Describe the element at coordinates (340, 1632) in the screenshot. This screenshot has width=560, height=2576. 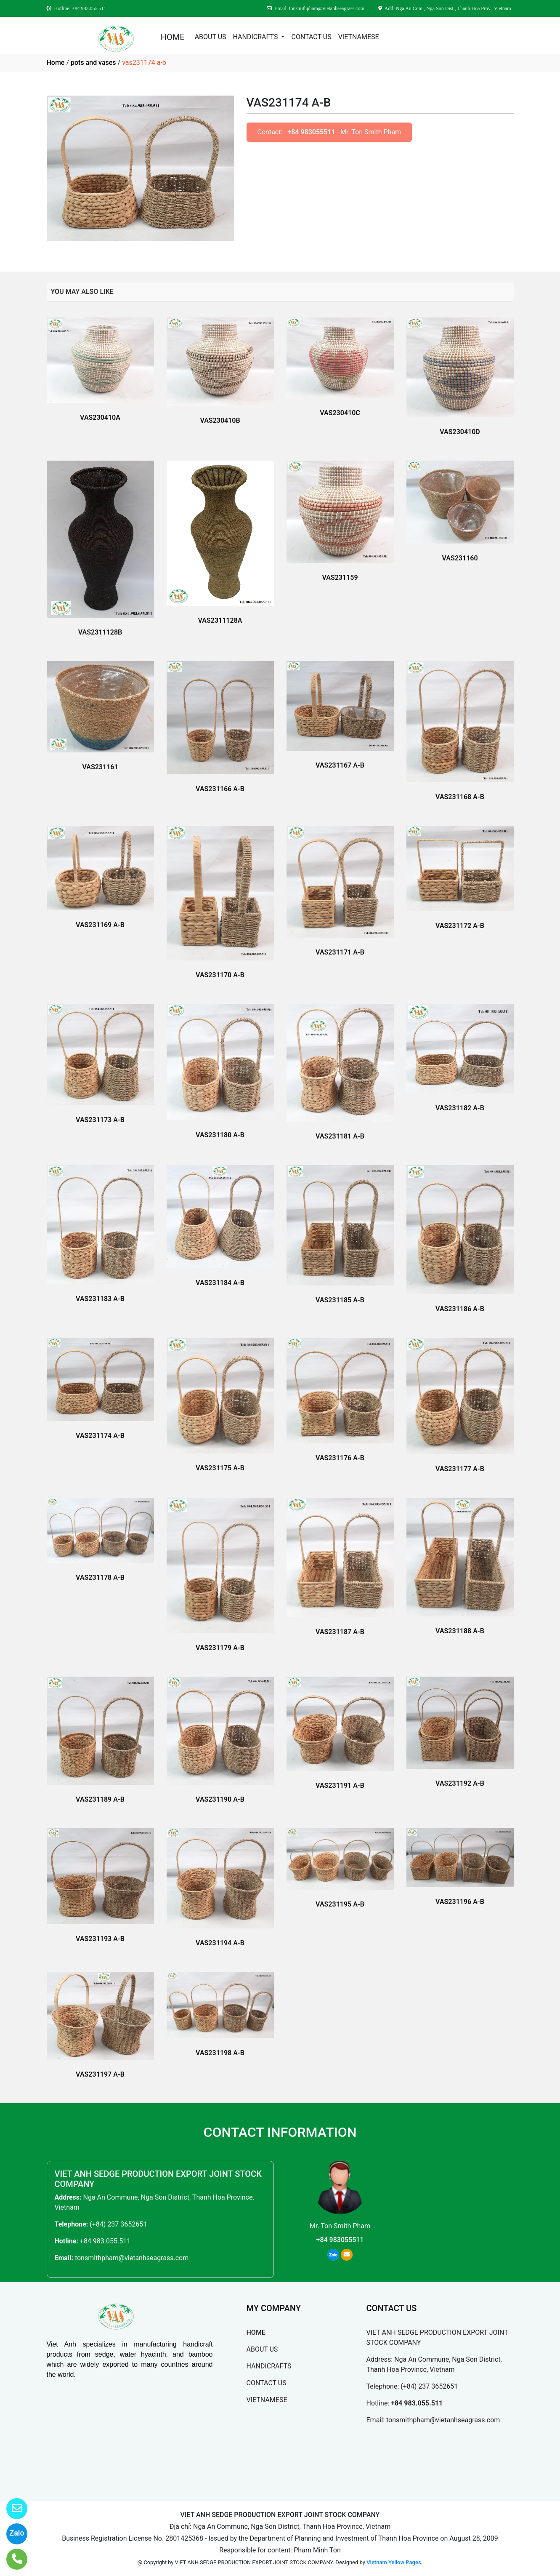
I see `VAS231187 A-B` at that location.